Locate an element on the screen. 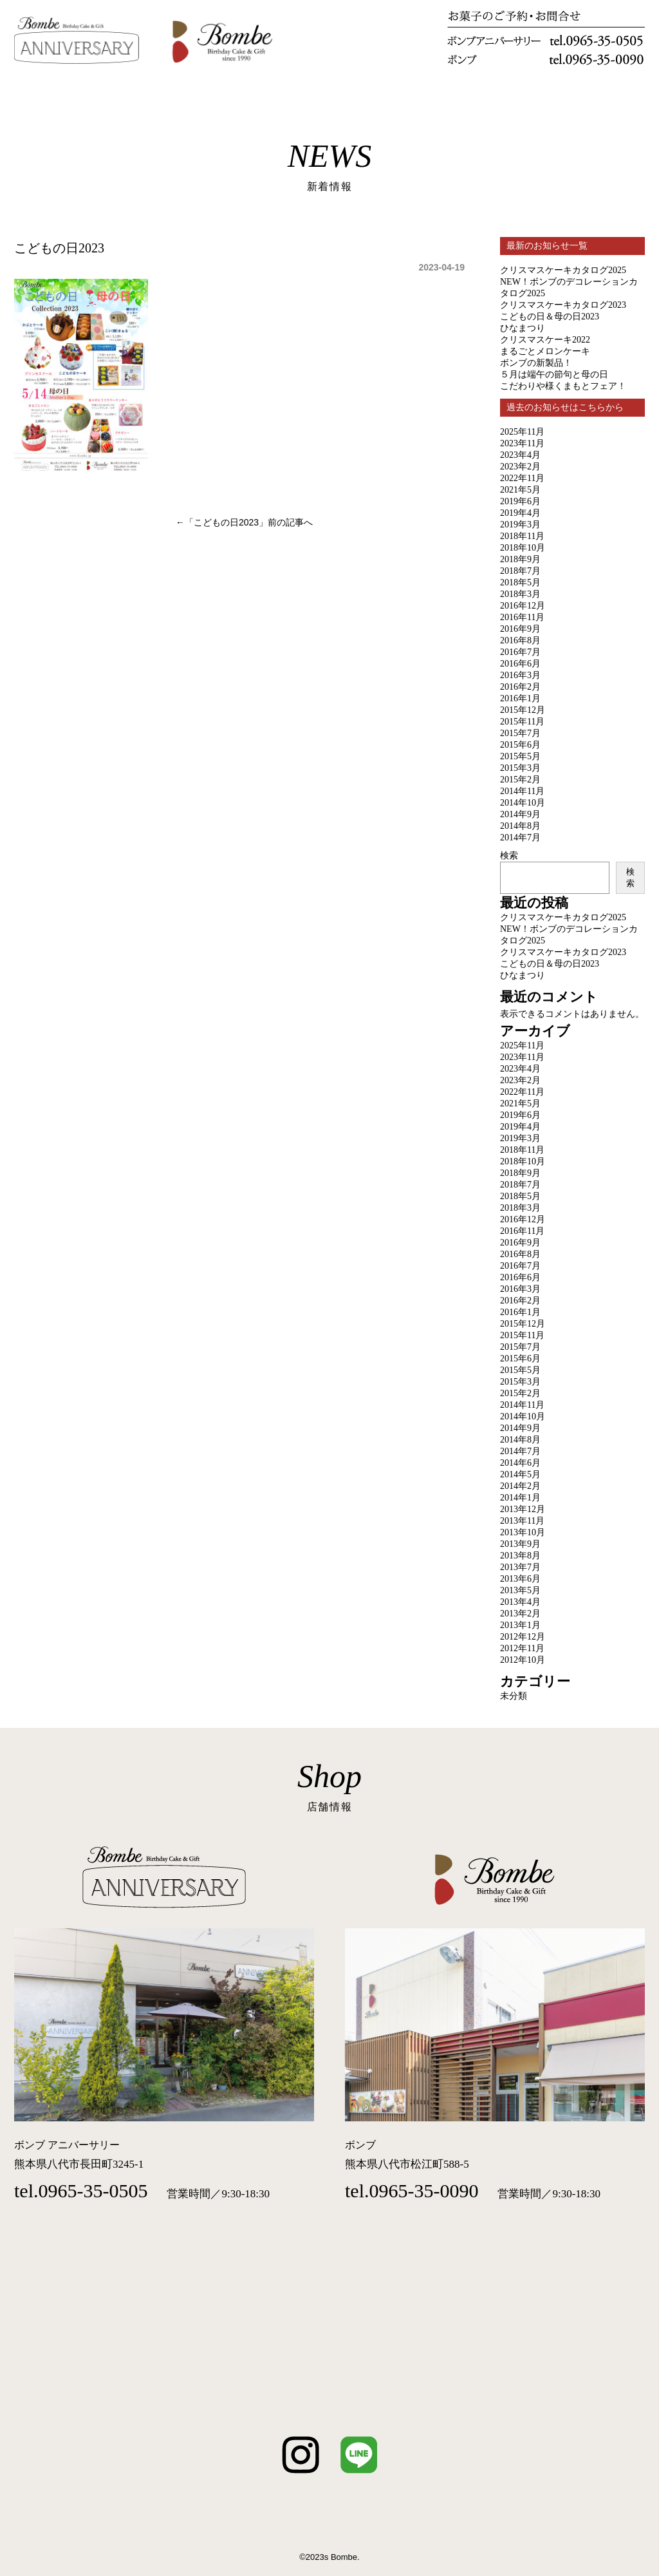 This screenshot has width=659, height=2576. 2023年4月 is located at coordinates (520, 455).